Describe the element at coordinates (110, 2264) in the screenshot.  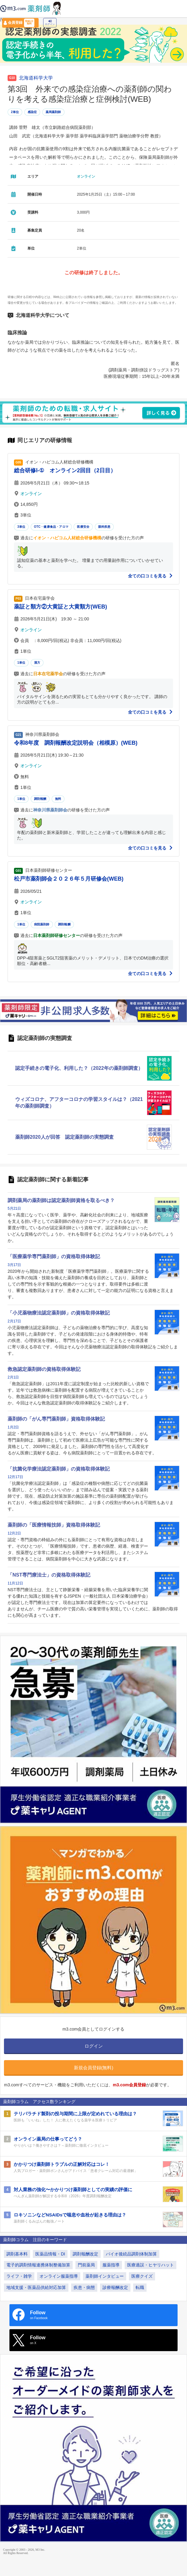
I see `服薬指導` at that location.